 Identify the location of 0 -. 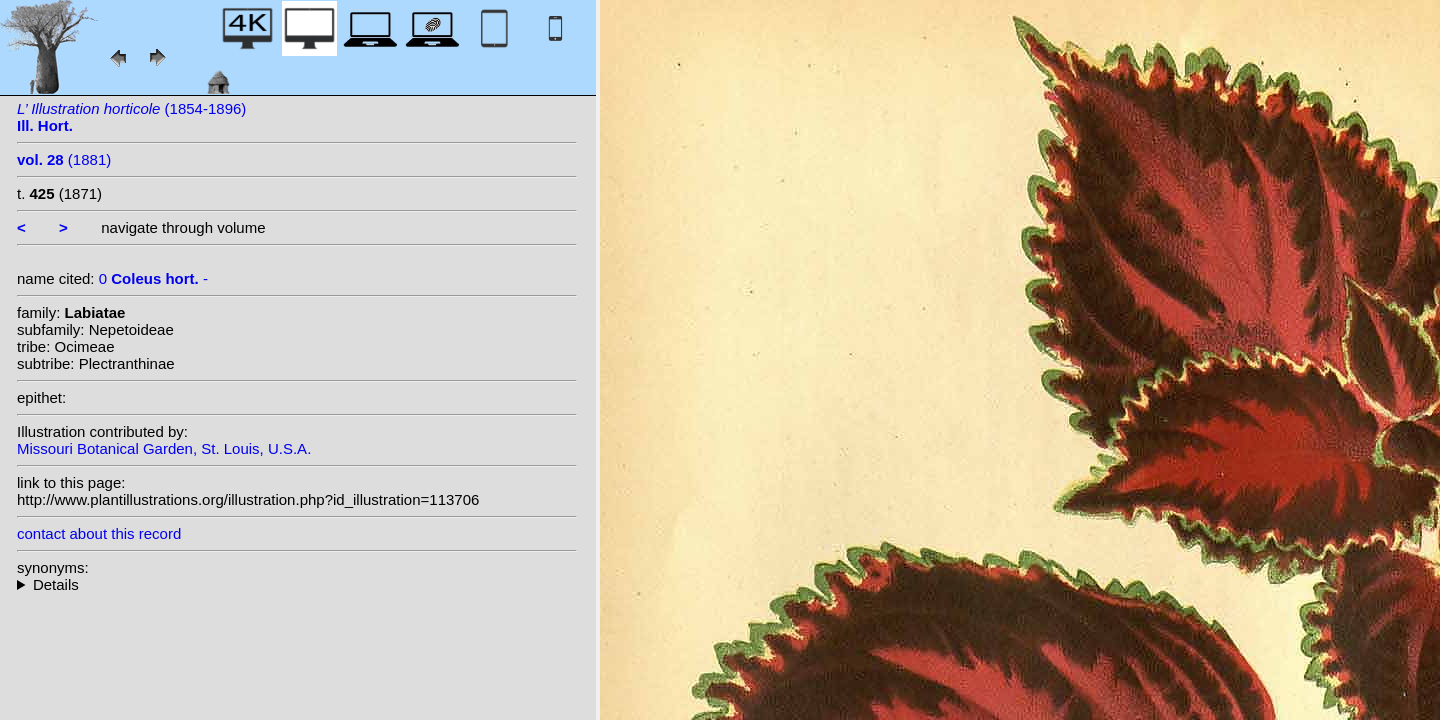
(153, 278).